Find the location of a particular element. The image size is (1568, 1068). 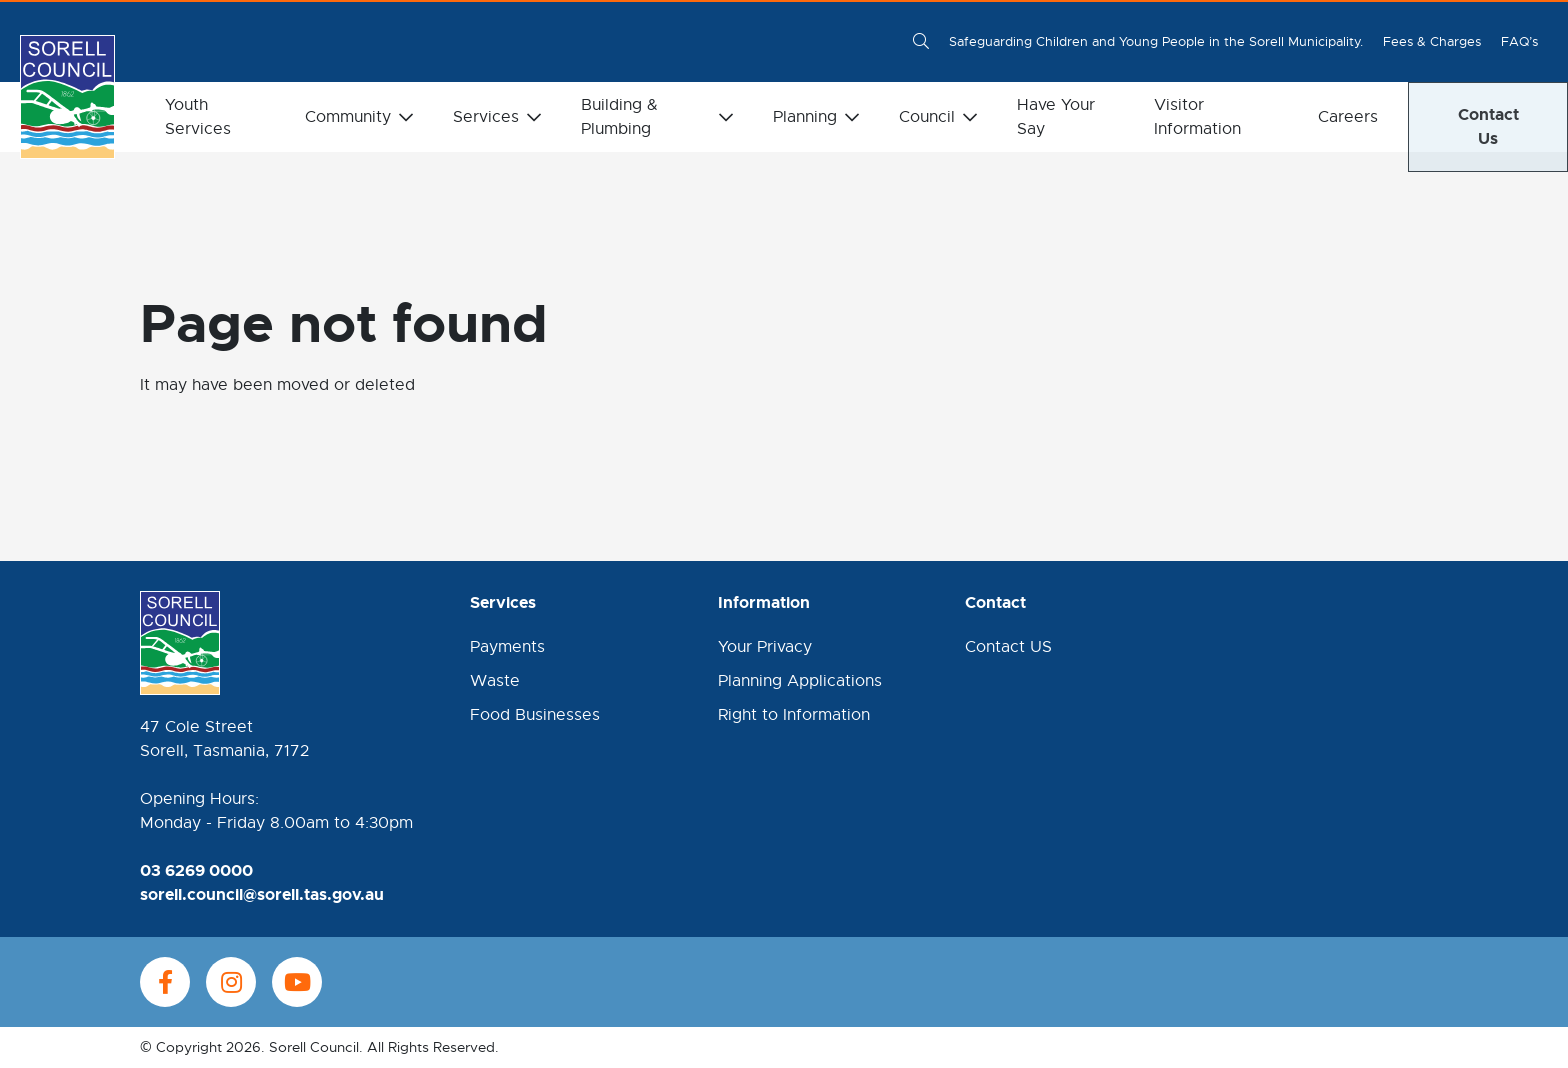

FAQ’s is located at coordinates (1519, 41).